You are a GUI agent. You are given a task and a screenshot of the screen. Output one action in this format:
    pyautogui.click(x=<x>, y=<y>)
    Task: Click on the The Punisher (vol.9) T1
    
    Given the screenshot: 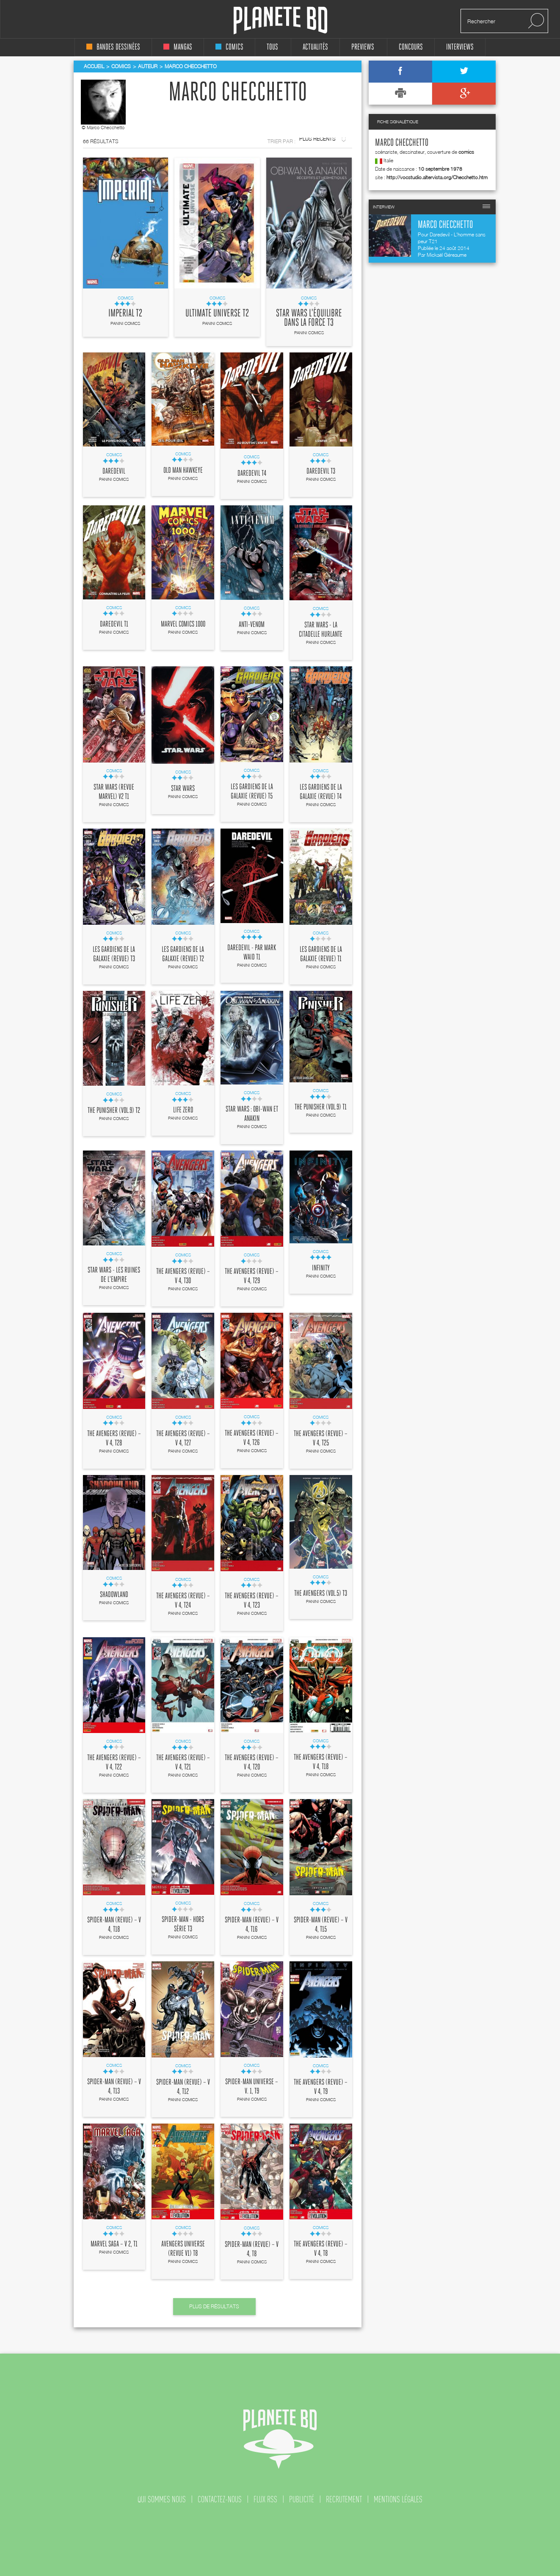 What is the action you would take?
    pyautogui.click(x=321, y=1107)
    